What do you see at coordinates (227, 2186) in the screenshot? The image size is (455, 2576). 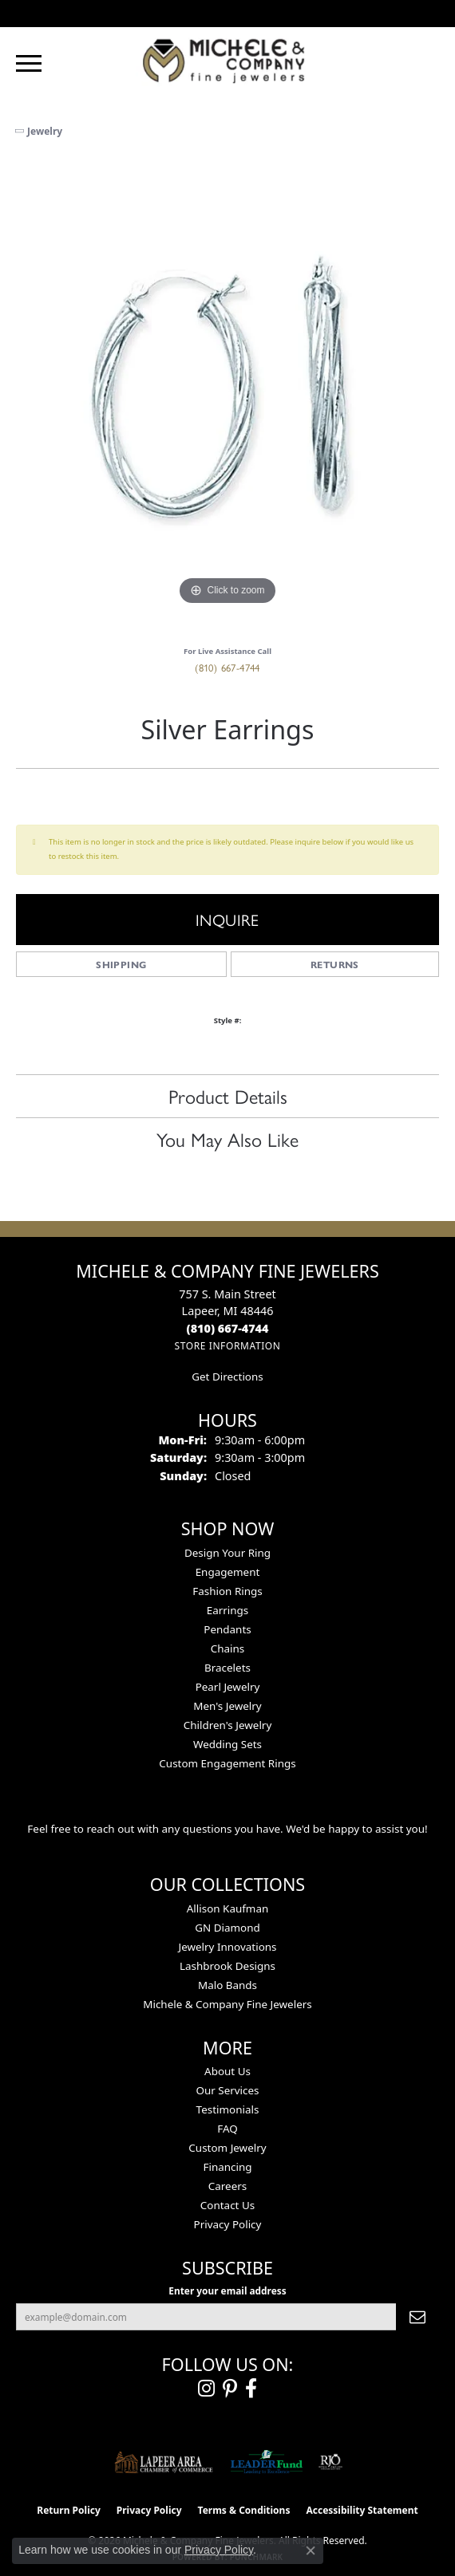 I see `Careers` at bounding box center [227, 2186].